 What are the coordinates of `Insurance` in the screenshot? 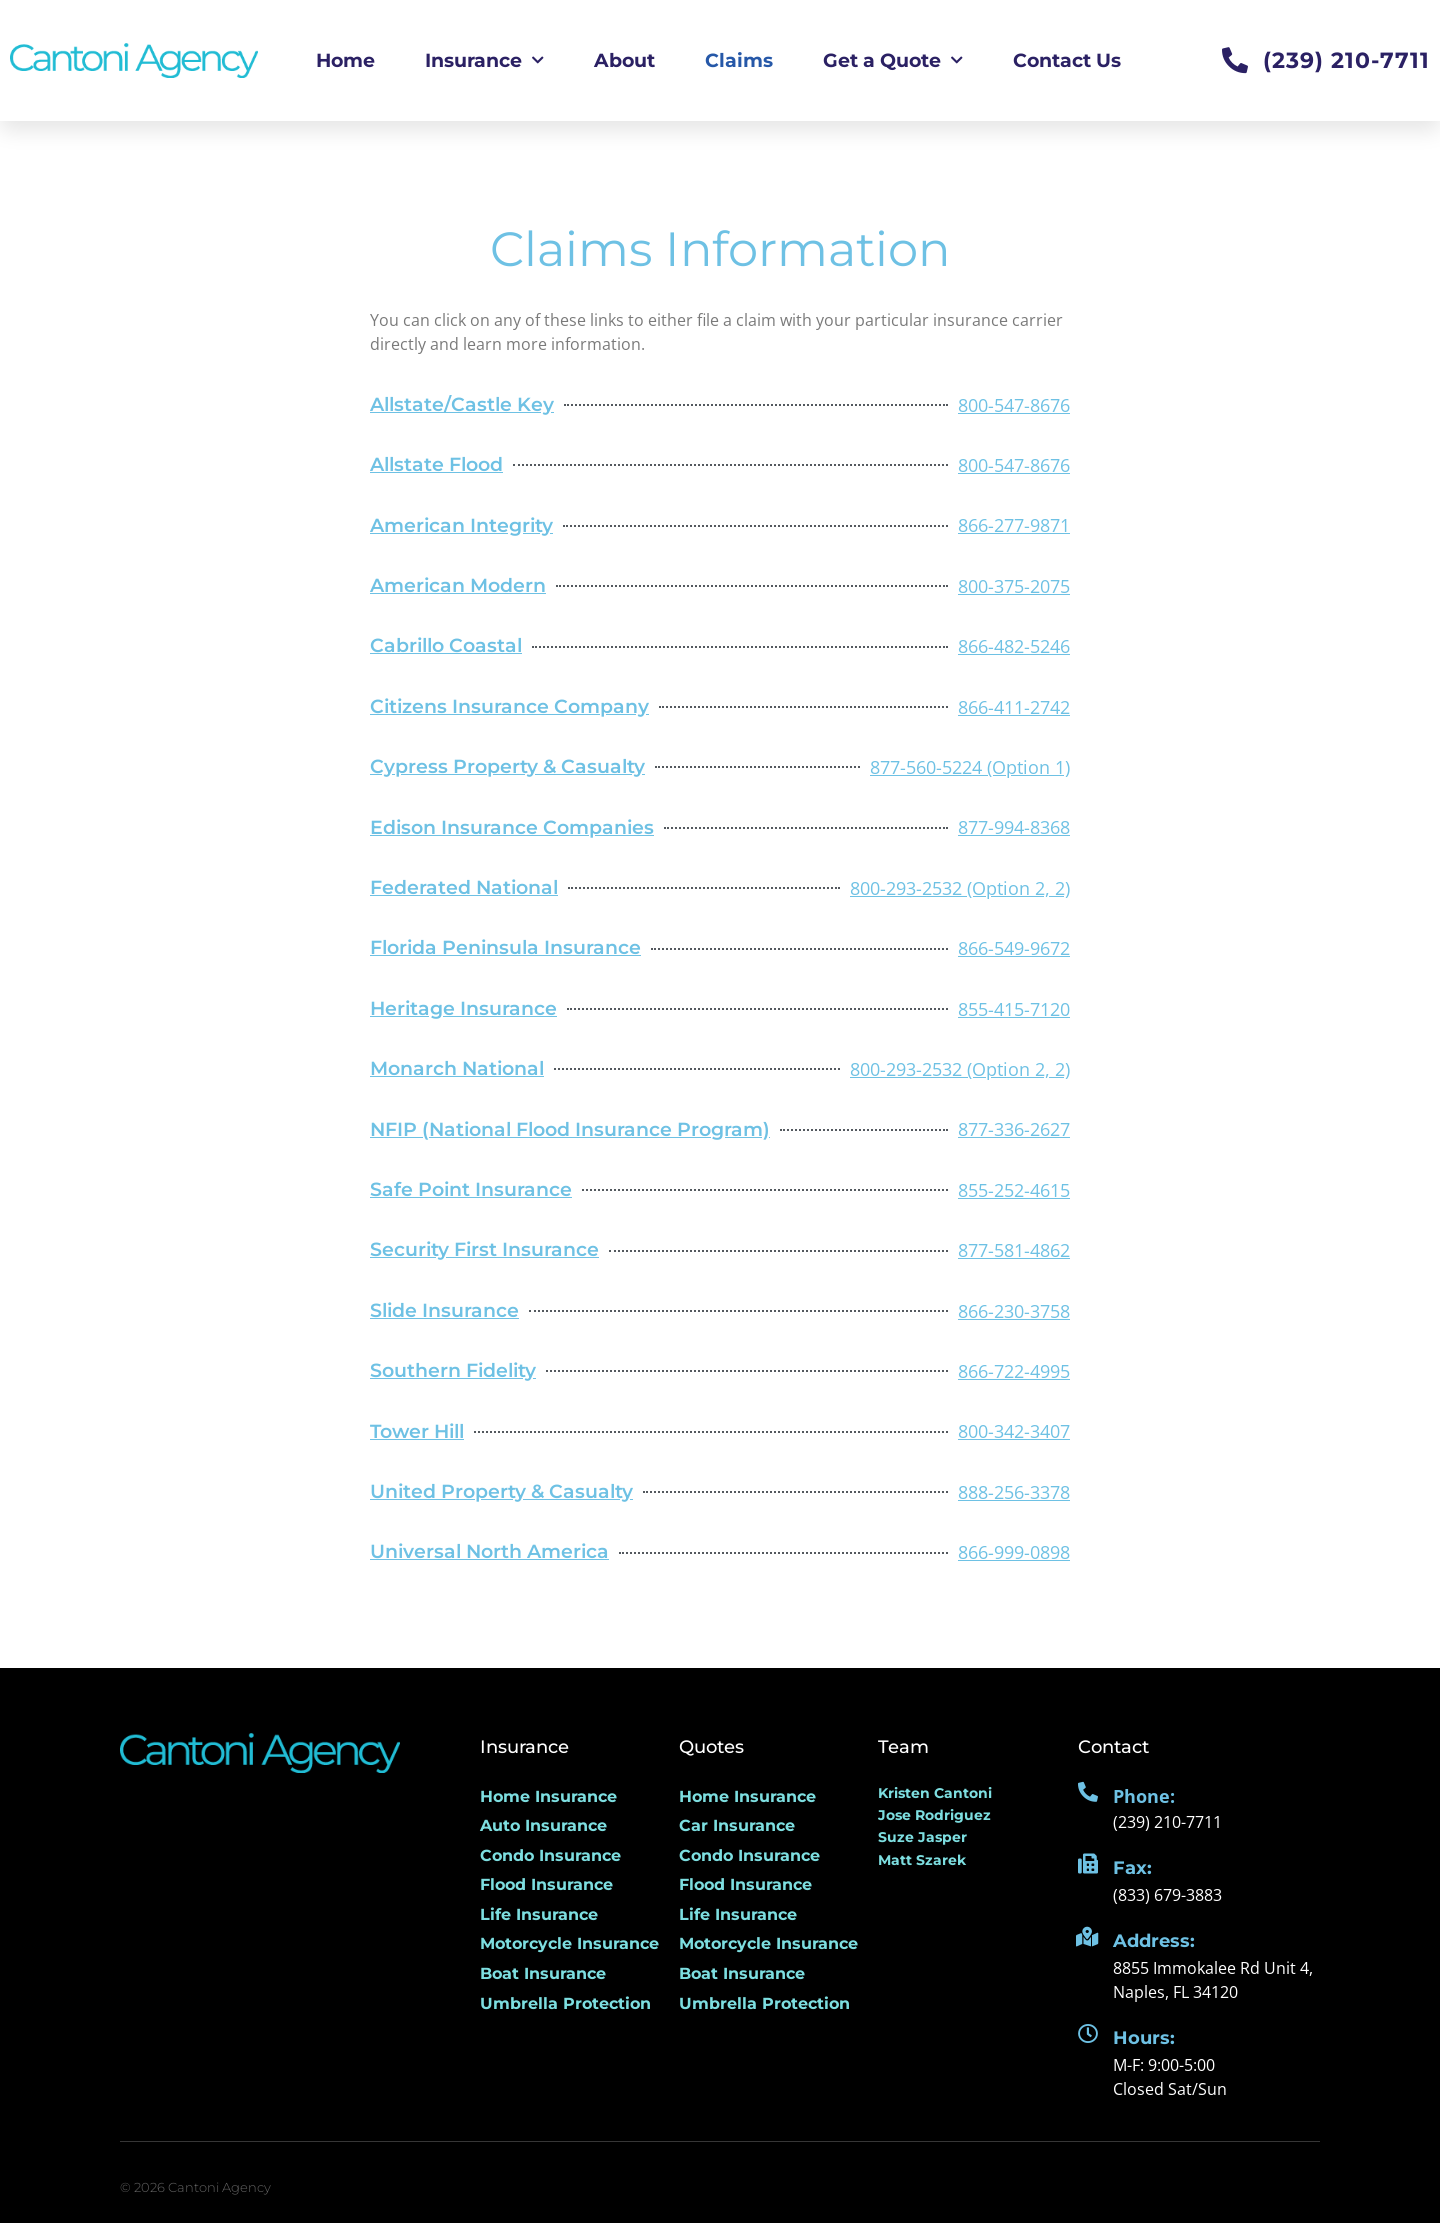 It's located at (484, 60).